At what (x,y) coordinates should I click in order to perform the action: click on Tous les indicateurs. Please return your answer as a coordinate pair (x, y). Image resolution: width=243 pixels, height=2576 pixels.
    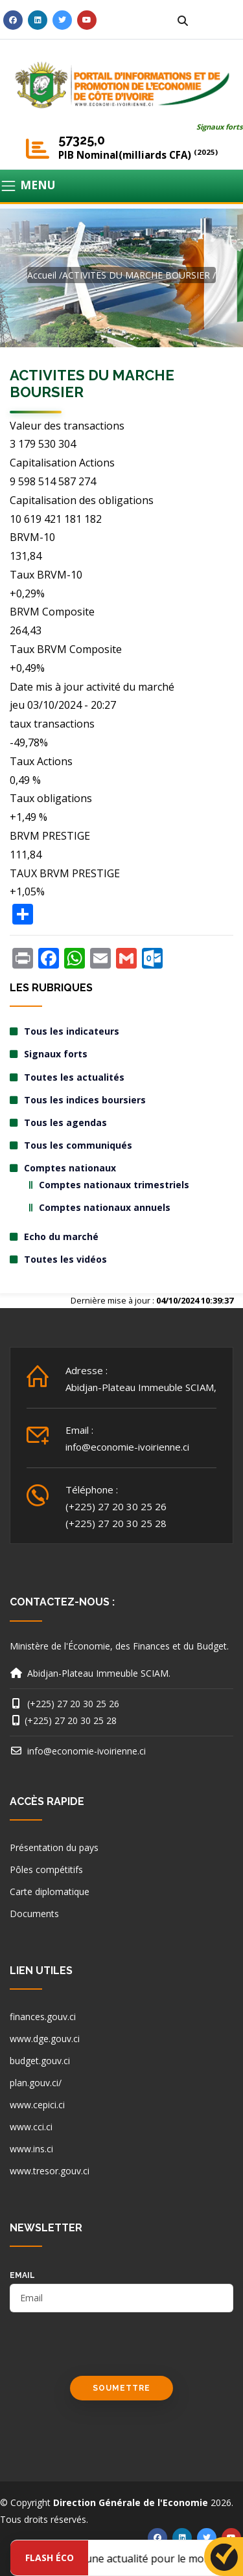
    Looking at the image, I should click on (71, 1031).